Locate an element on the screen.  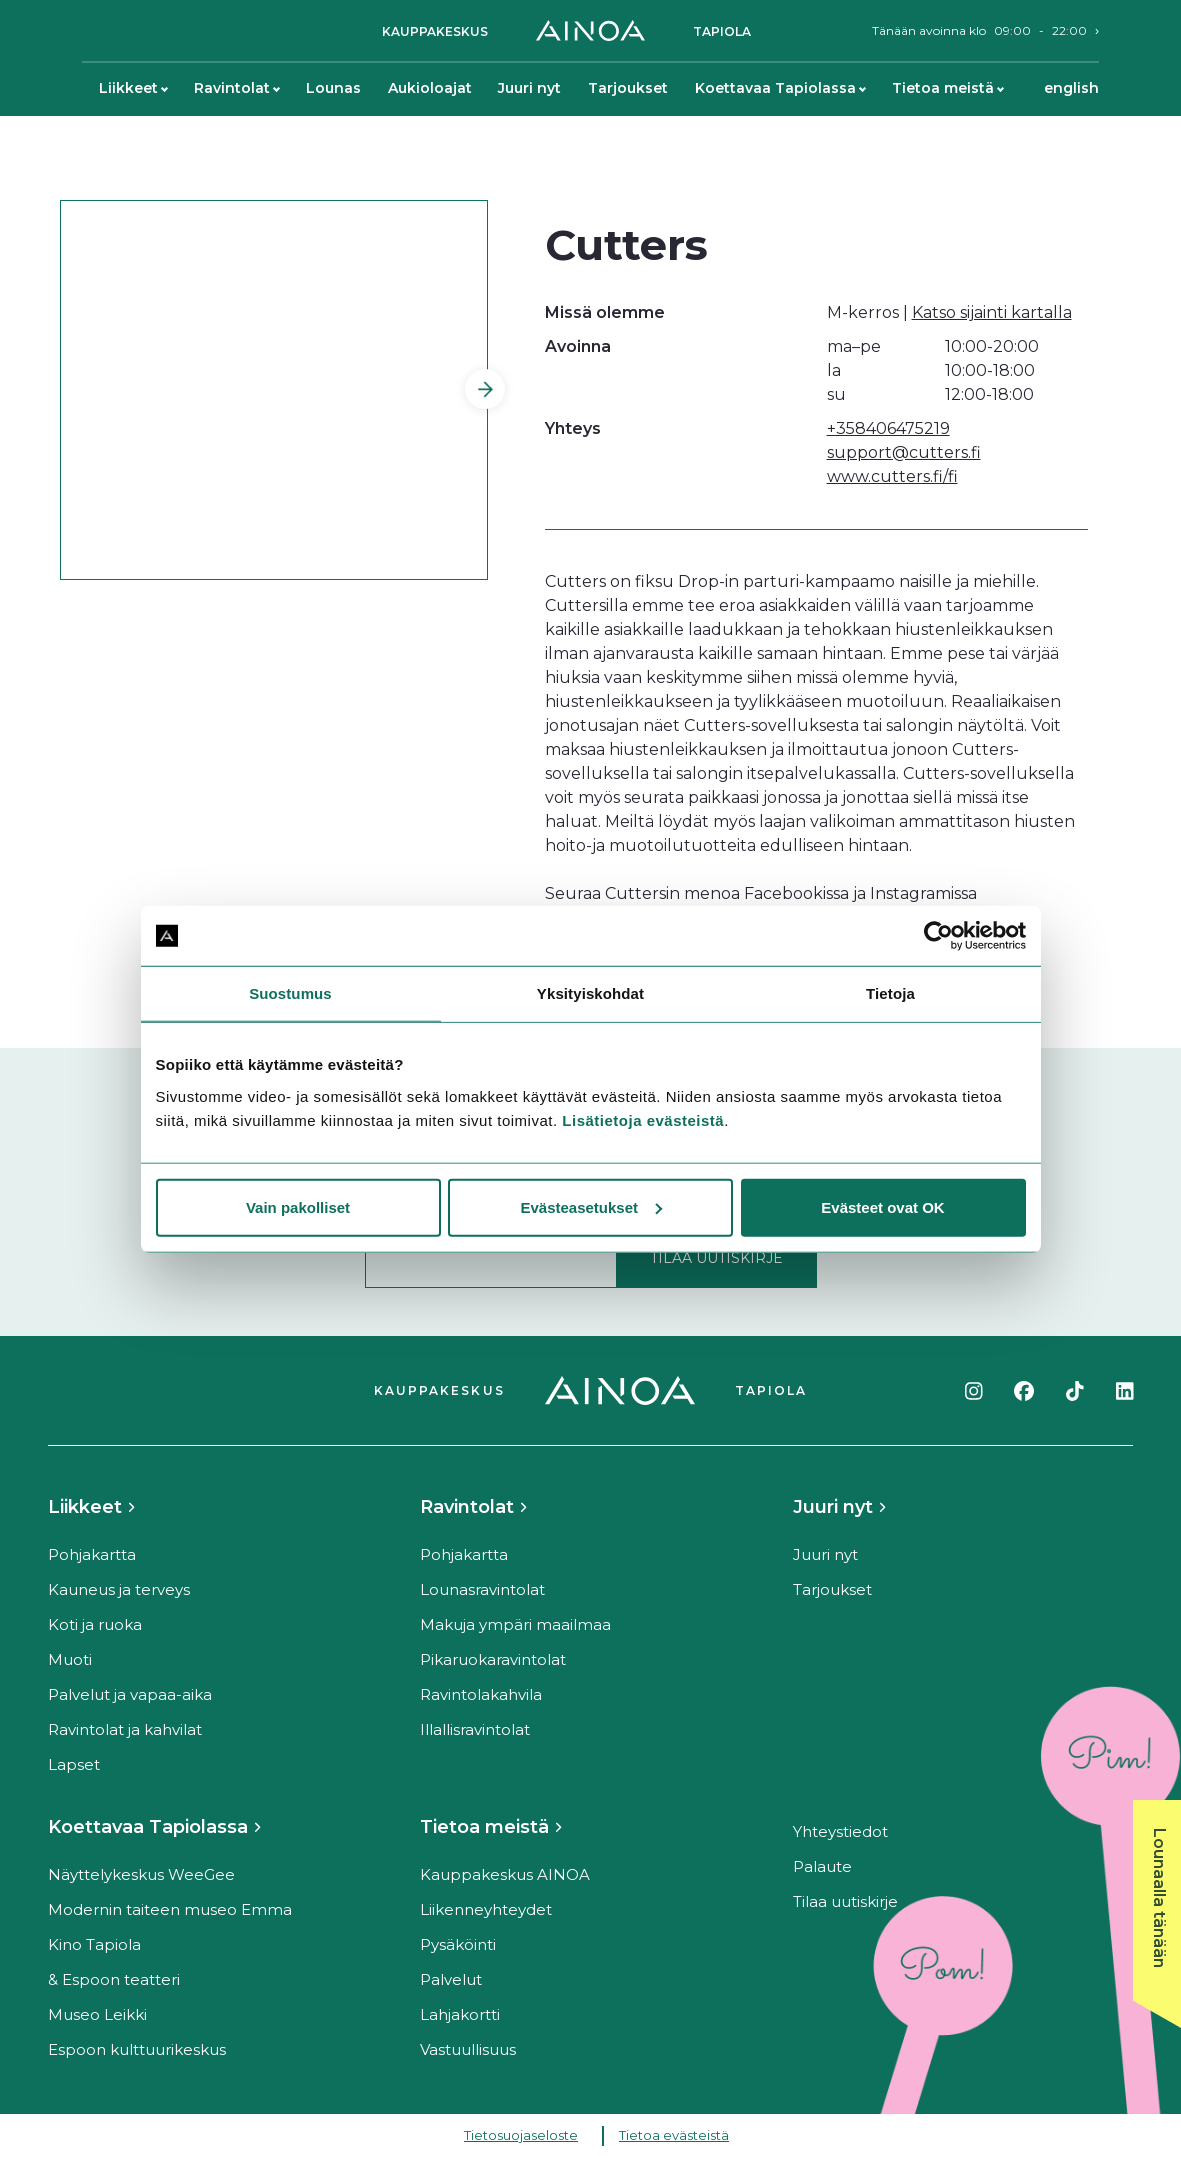
Kino Tapiola is located at coordinates (94, 1944).